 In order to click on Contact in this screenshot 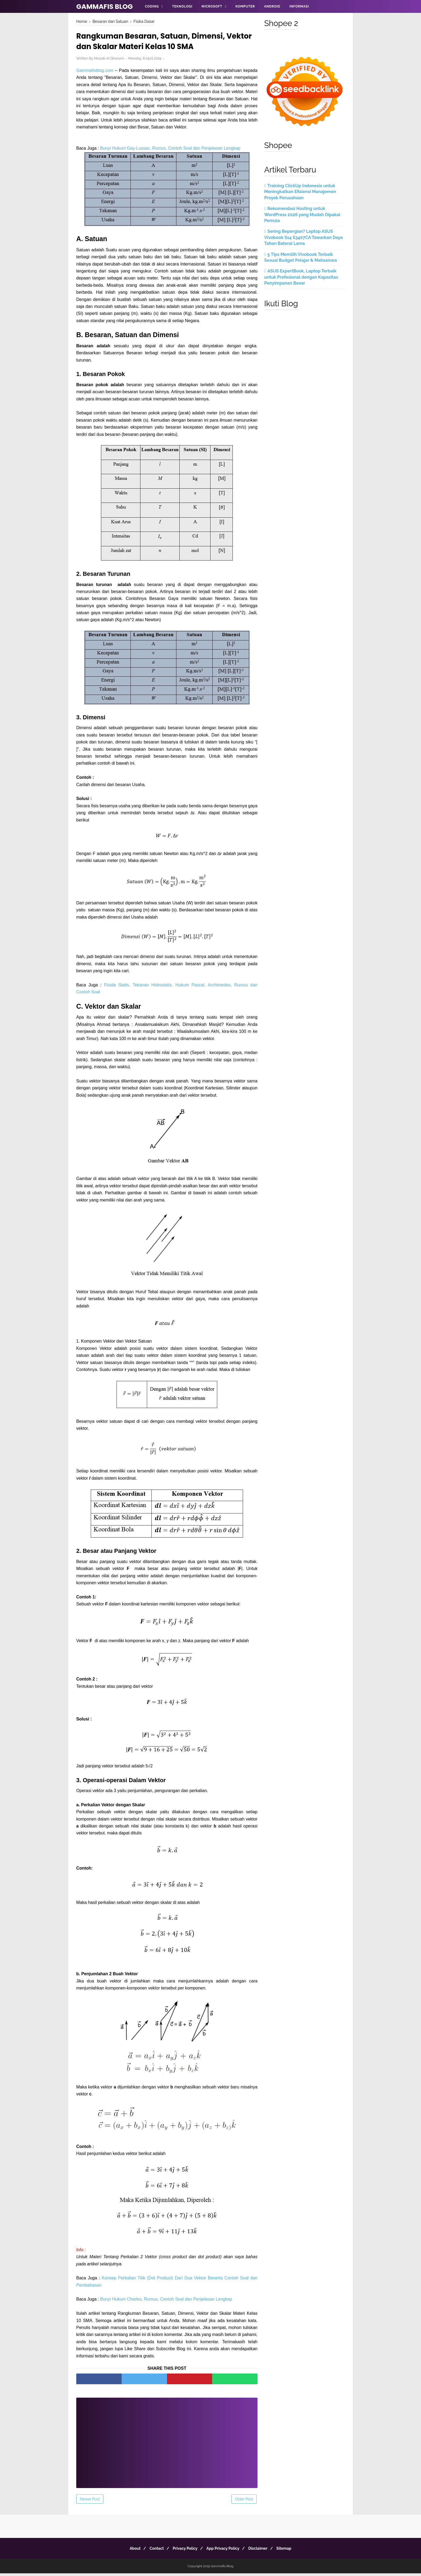, I will do `click(153, 2551)`.